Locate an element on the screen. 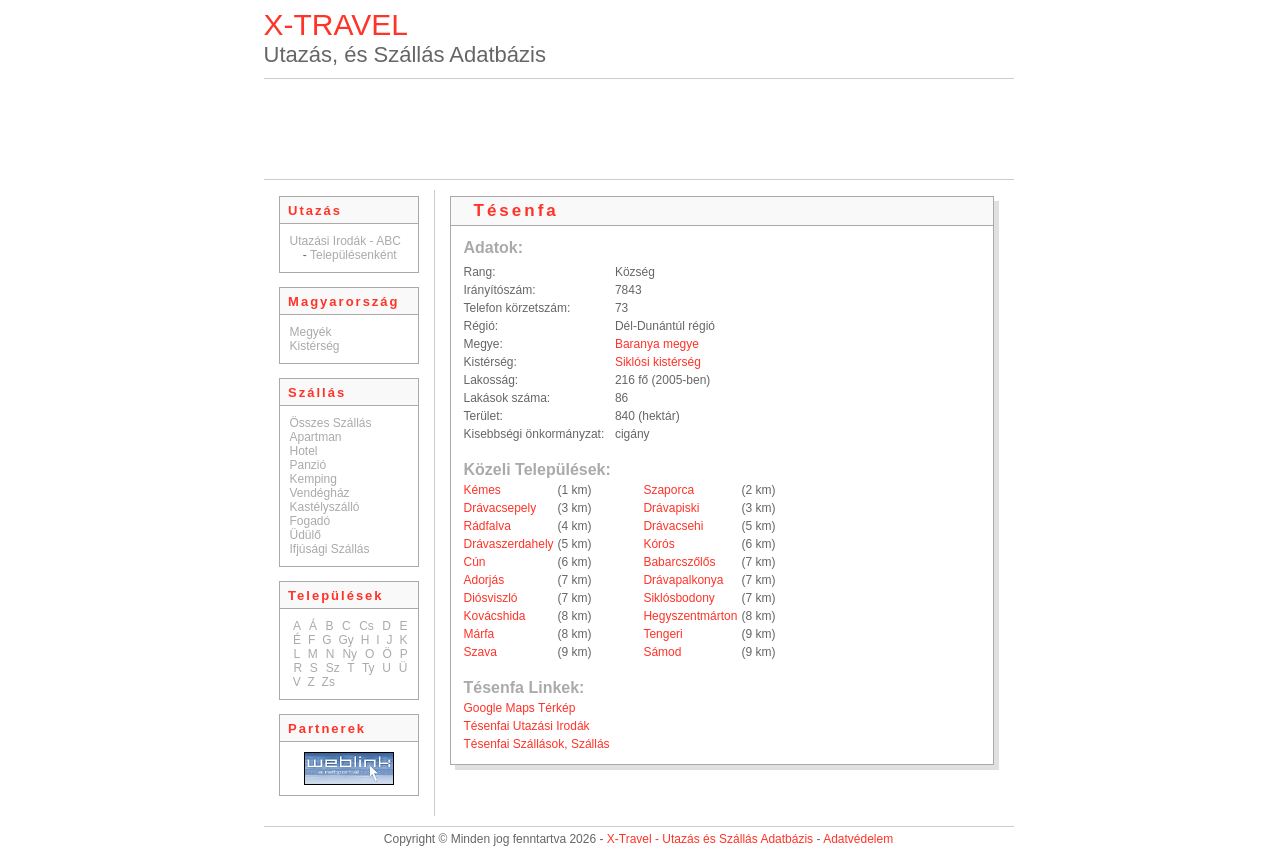 This screenshot has width=1277, height=868. Kémes is located at coordinates (482, 490).